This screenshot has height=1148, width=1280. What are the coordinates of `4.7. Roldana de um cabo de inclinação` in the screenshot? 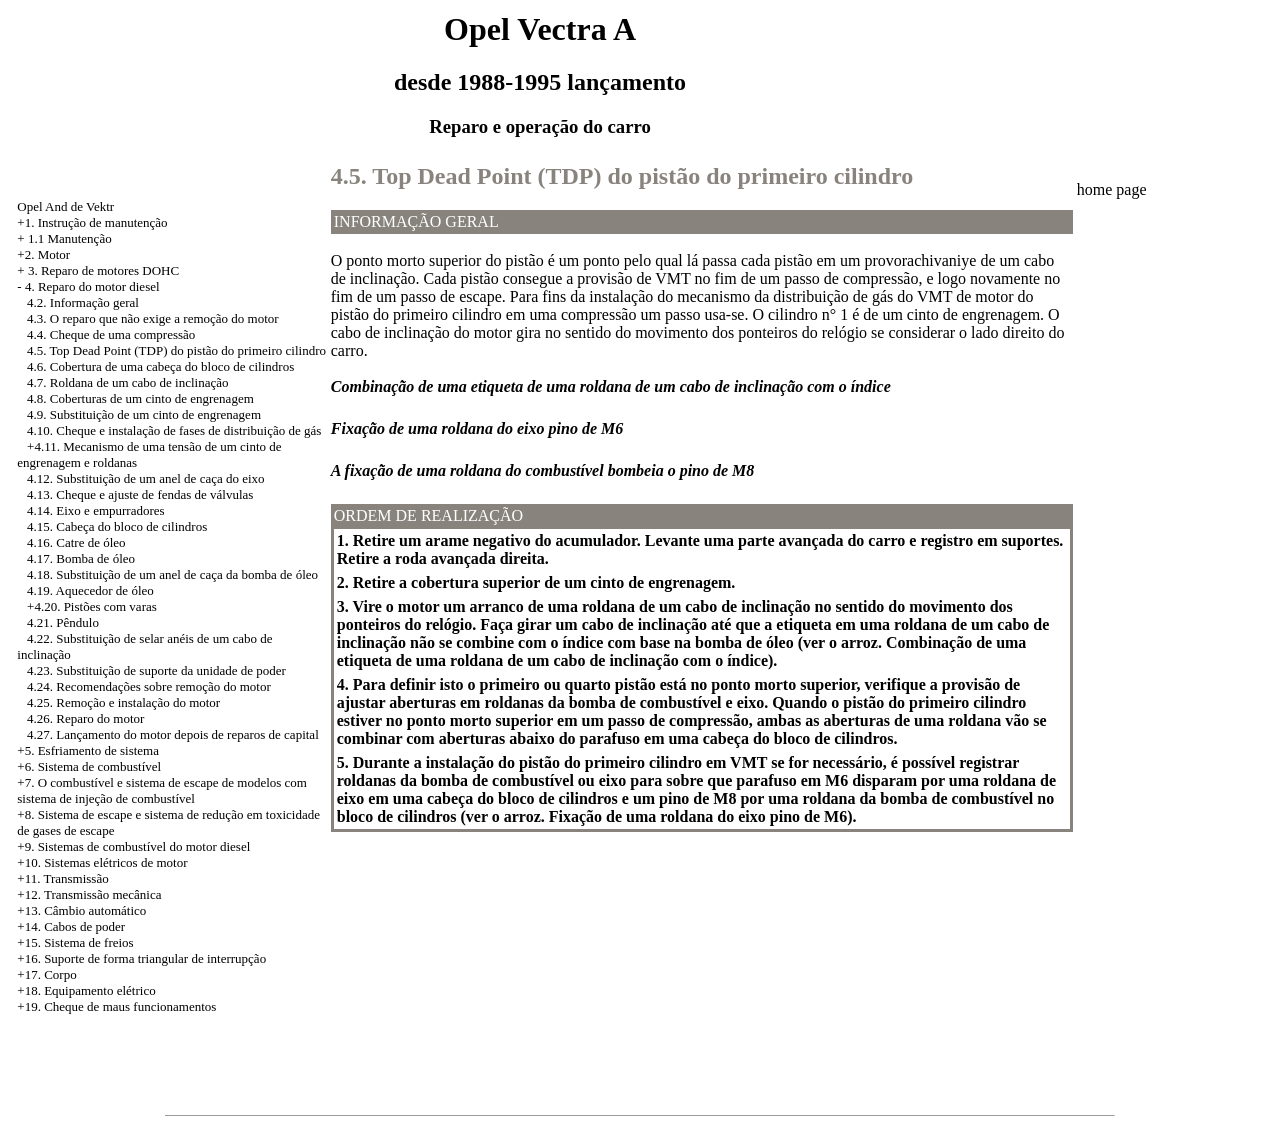 It's located at (127, 382).